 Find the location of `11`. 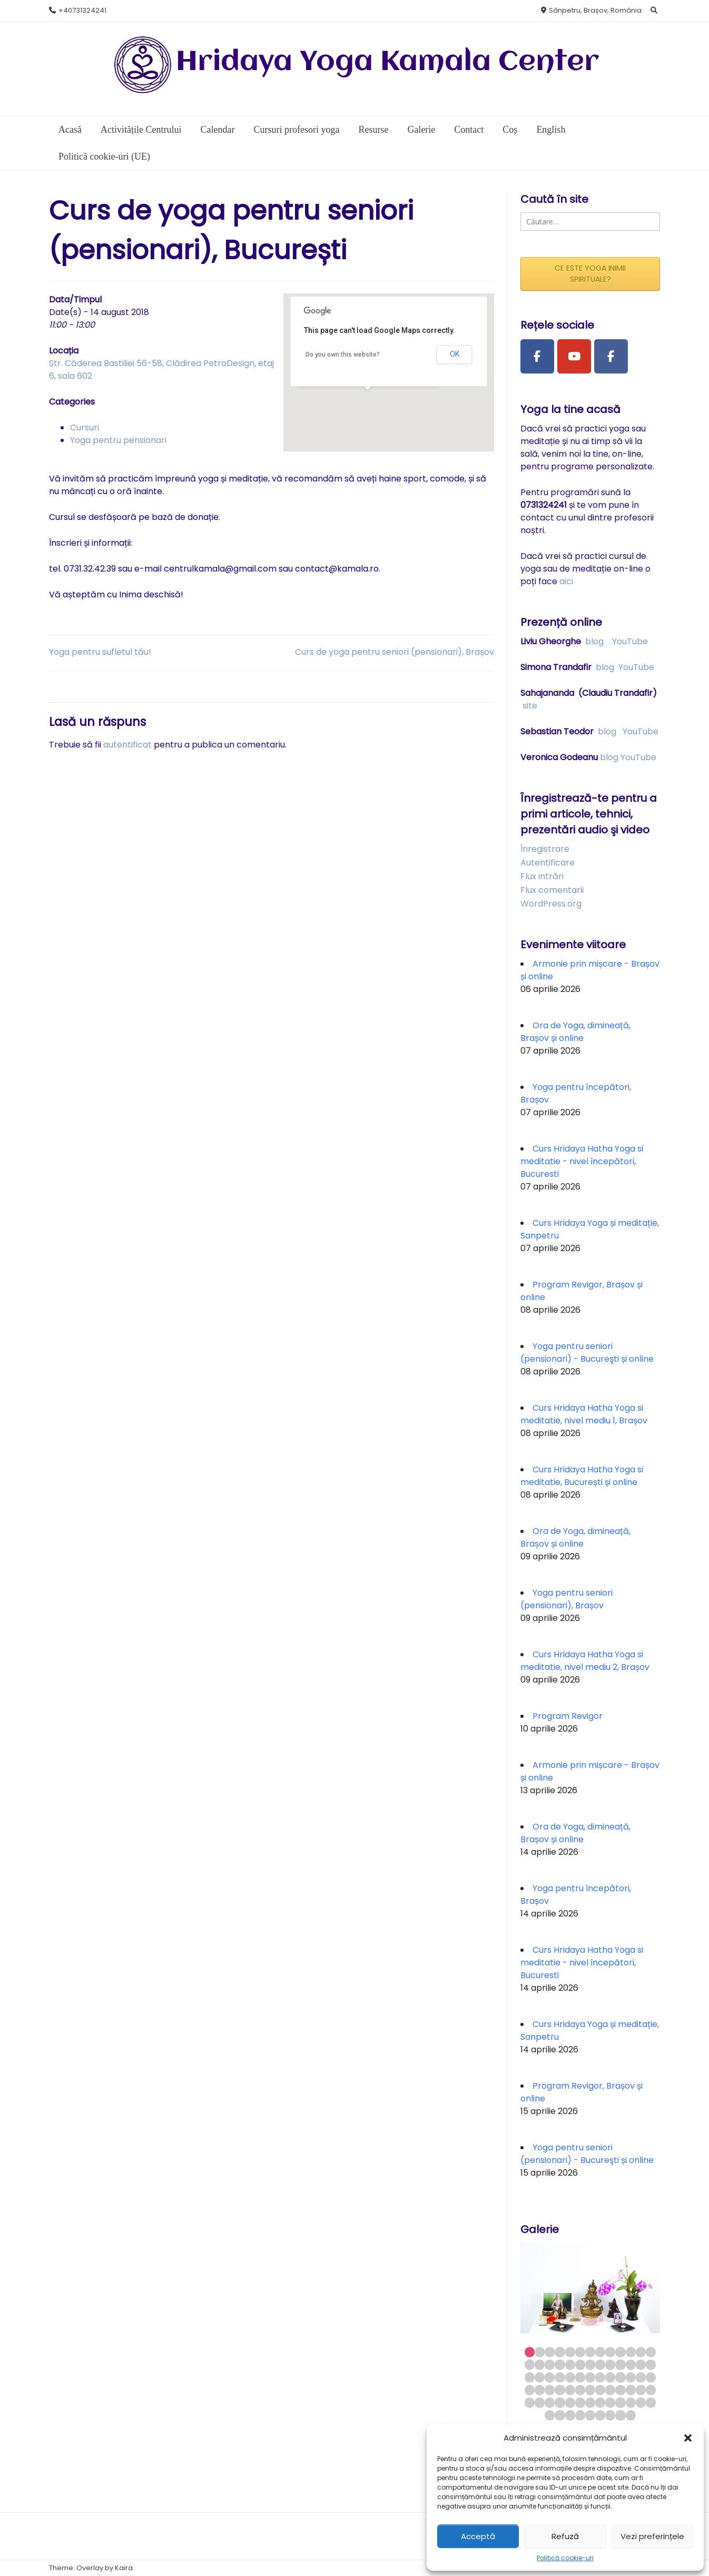

11 is located at coordinates (631, 2352).